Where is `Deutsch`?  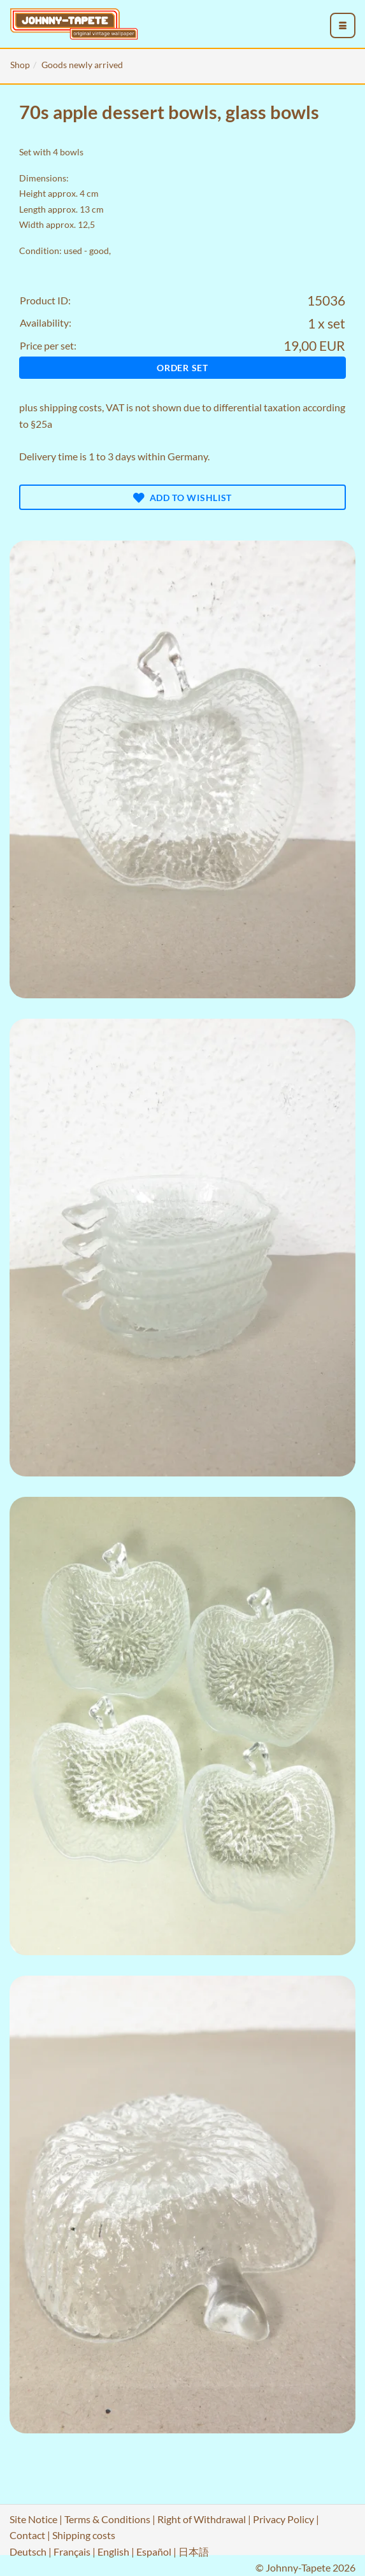
Deutsch is located at coordinates (28, 2551).